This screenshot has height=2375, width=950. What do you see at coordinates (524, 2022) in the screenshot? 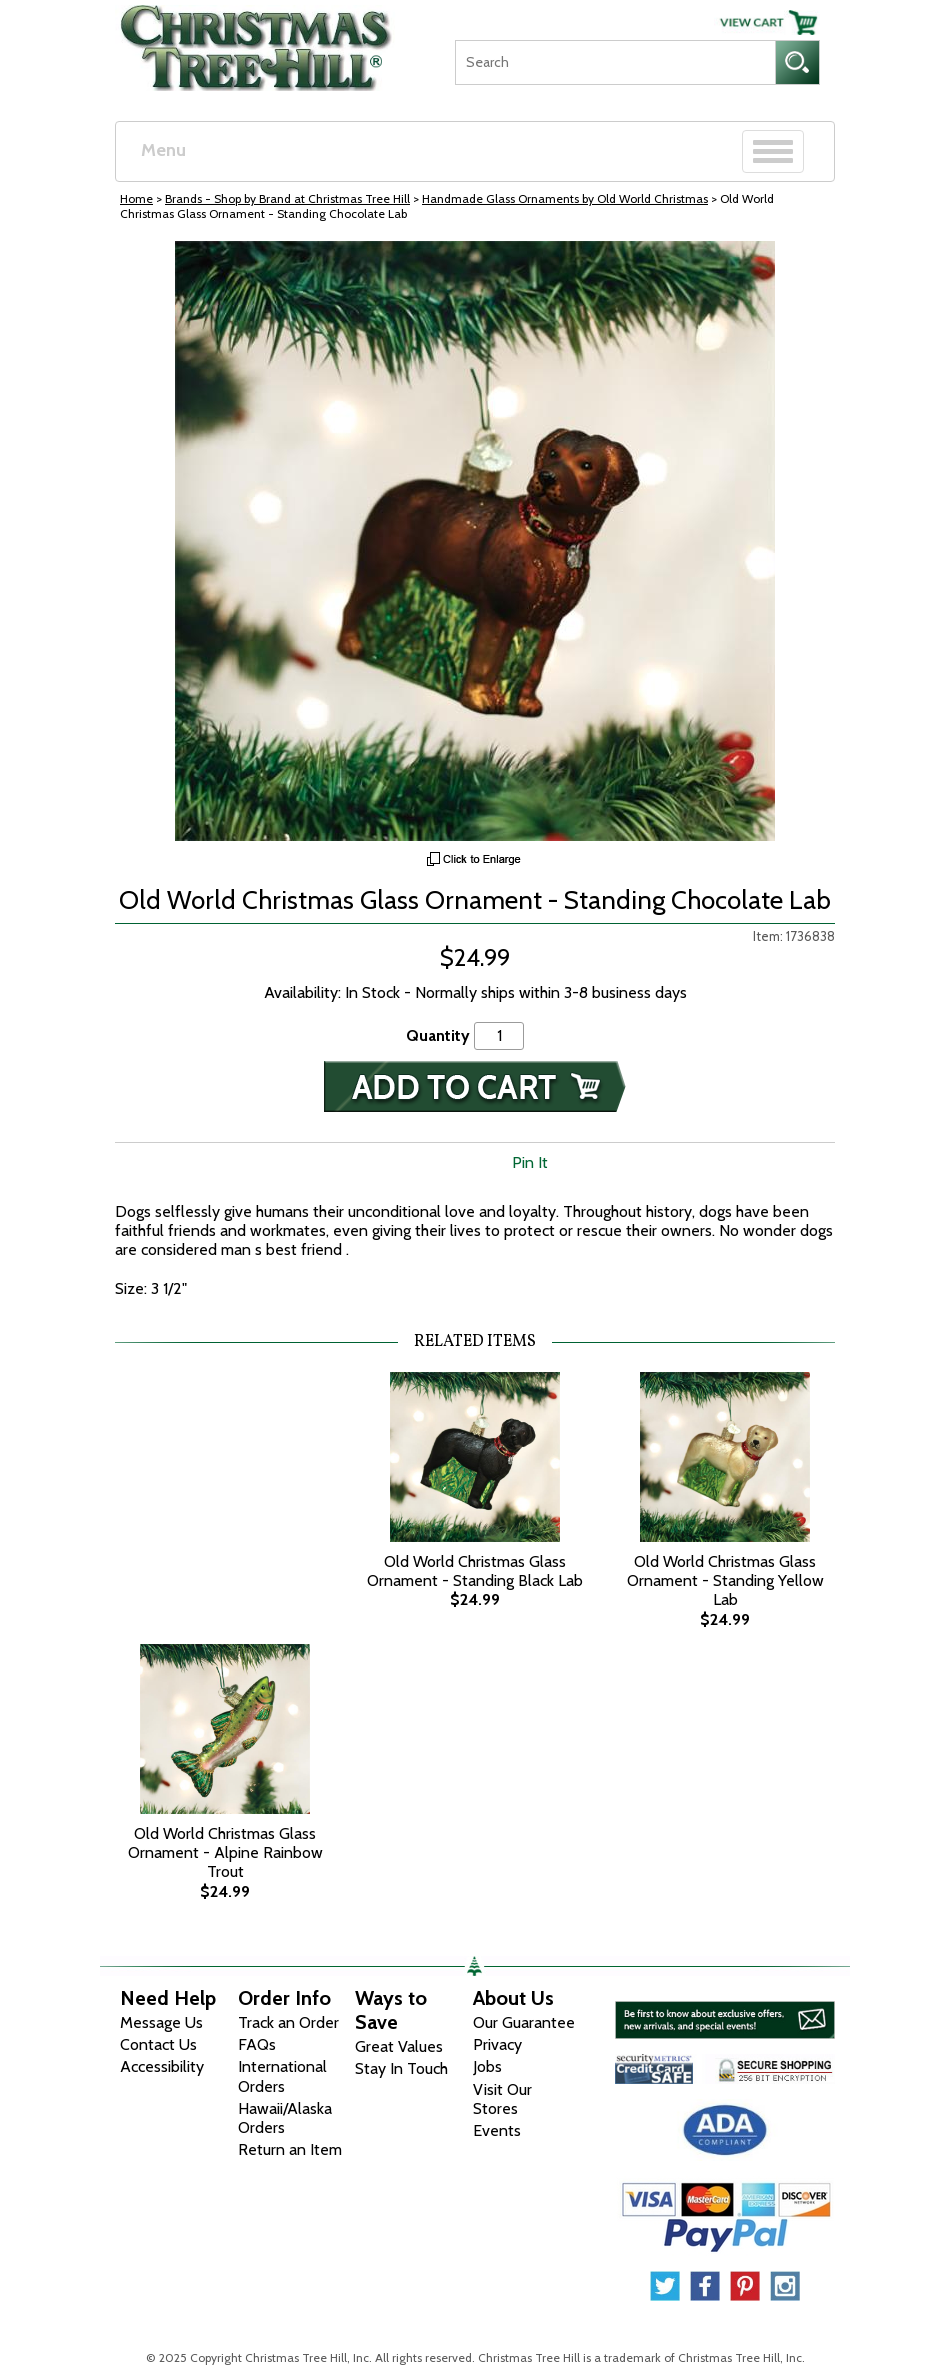
I see `Our Guarantee` at bounding box center [524, 2022].